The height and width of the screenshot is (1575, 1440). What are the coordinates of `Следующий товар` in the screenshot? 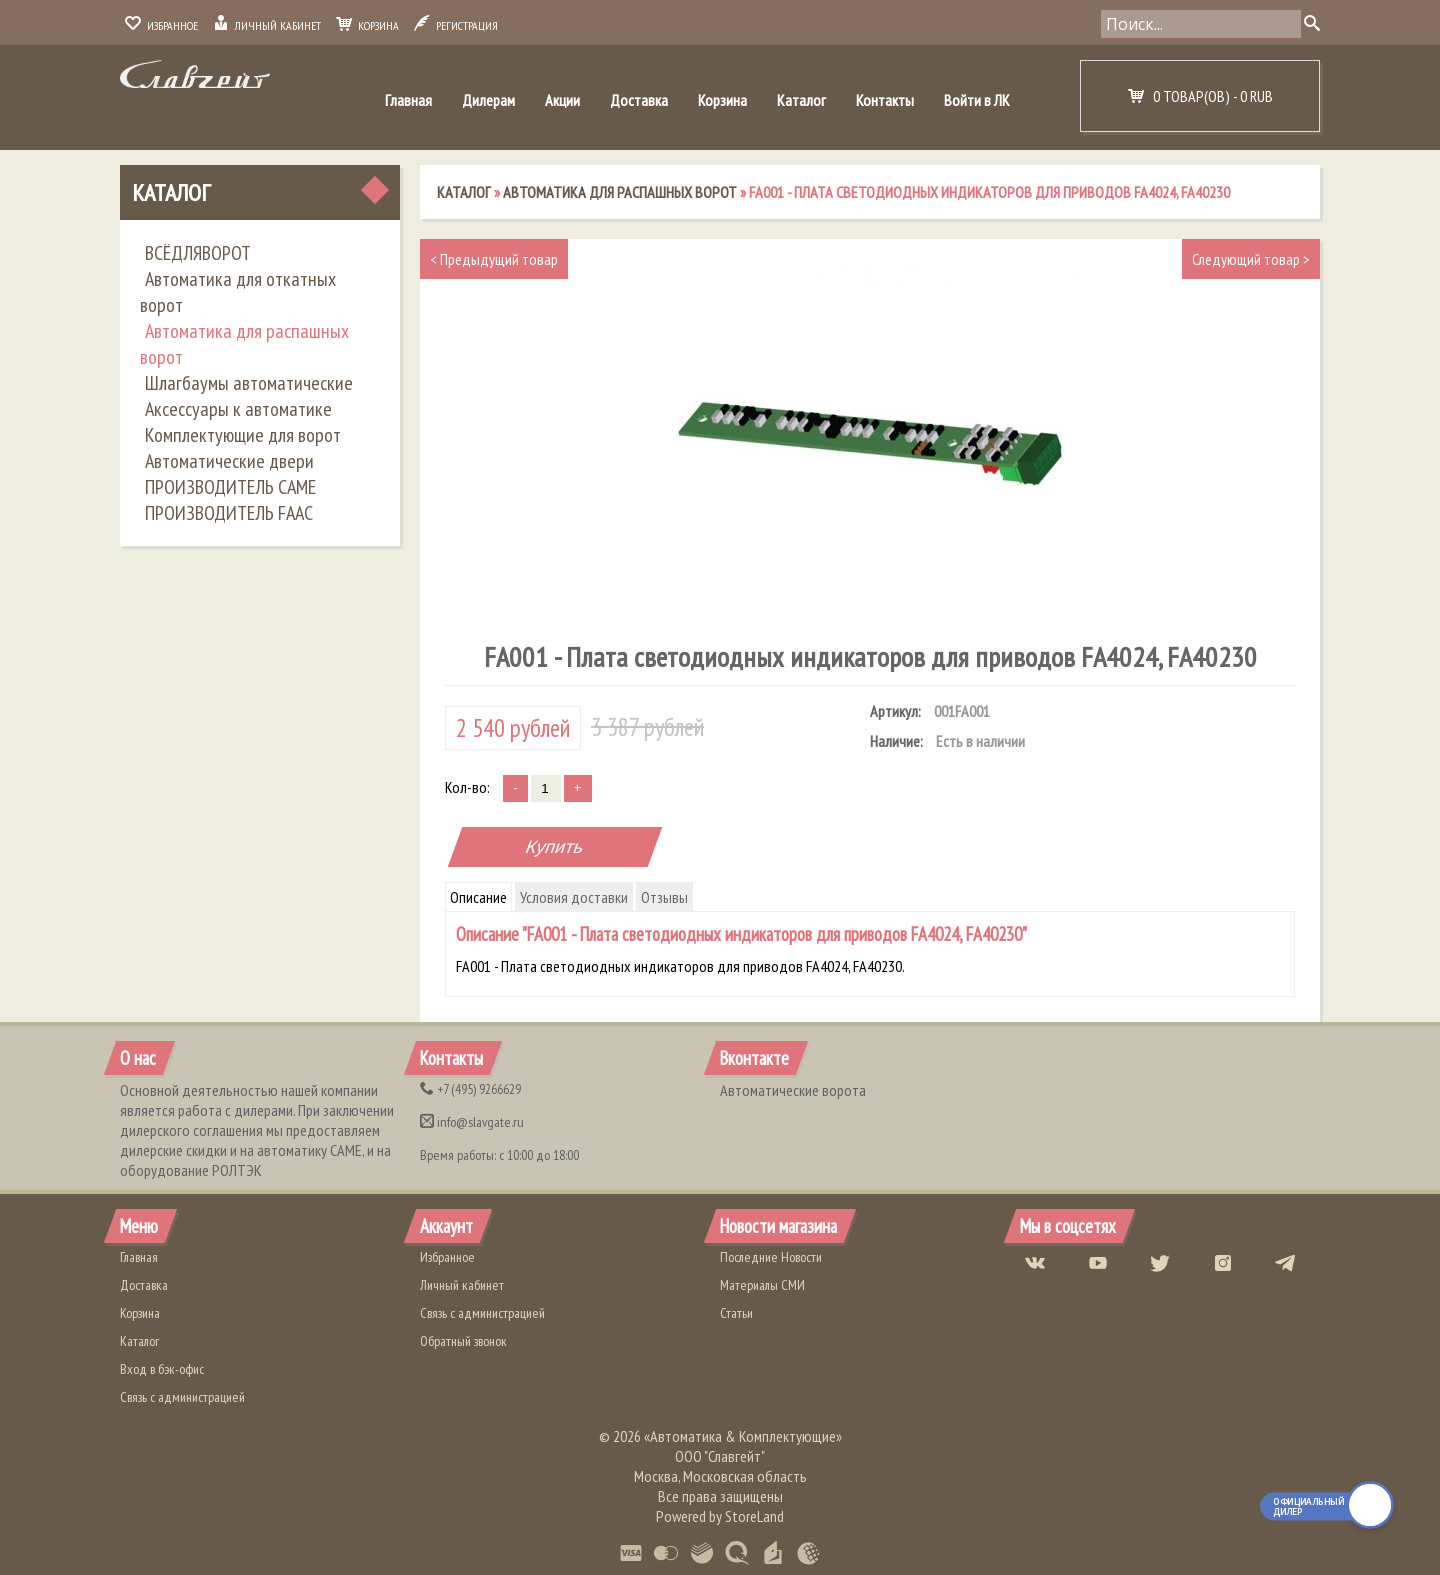 It's located at (1251, 259).